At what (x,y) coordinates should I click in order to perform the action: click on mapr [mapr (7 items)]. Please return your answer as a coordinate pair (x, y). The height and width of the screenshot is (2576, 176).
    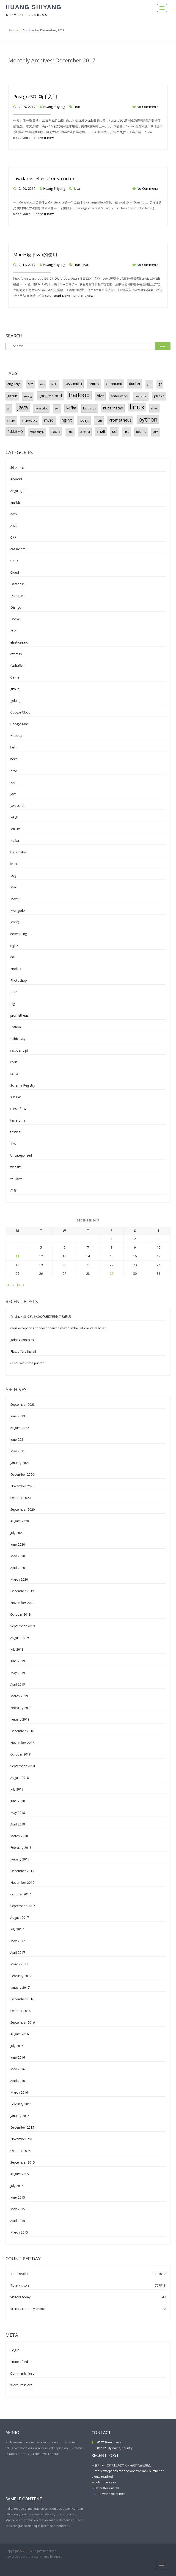
    Looking at the image, I should click on (11, 420).